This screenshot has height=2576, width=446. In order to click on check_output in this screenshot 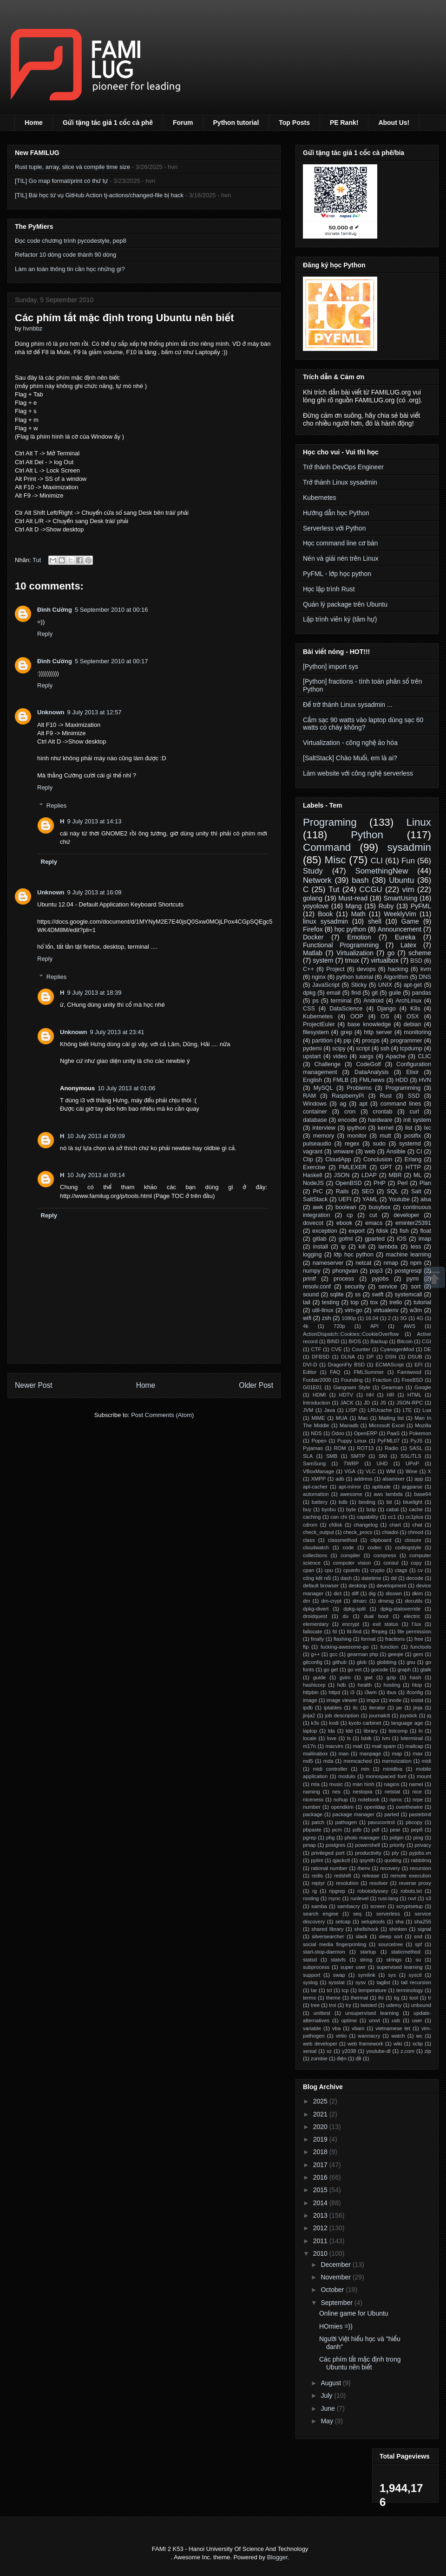, I will do `click(318, 1532)`.